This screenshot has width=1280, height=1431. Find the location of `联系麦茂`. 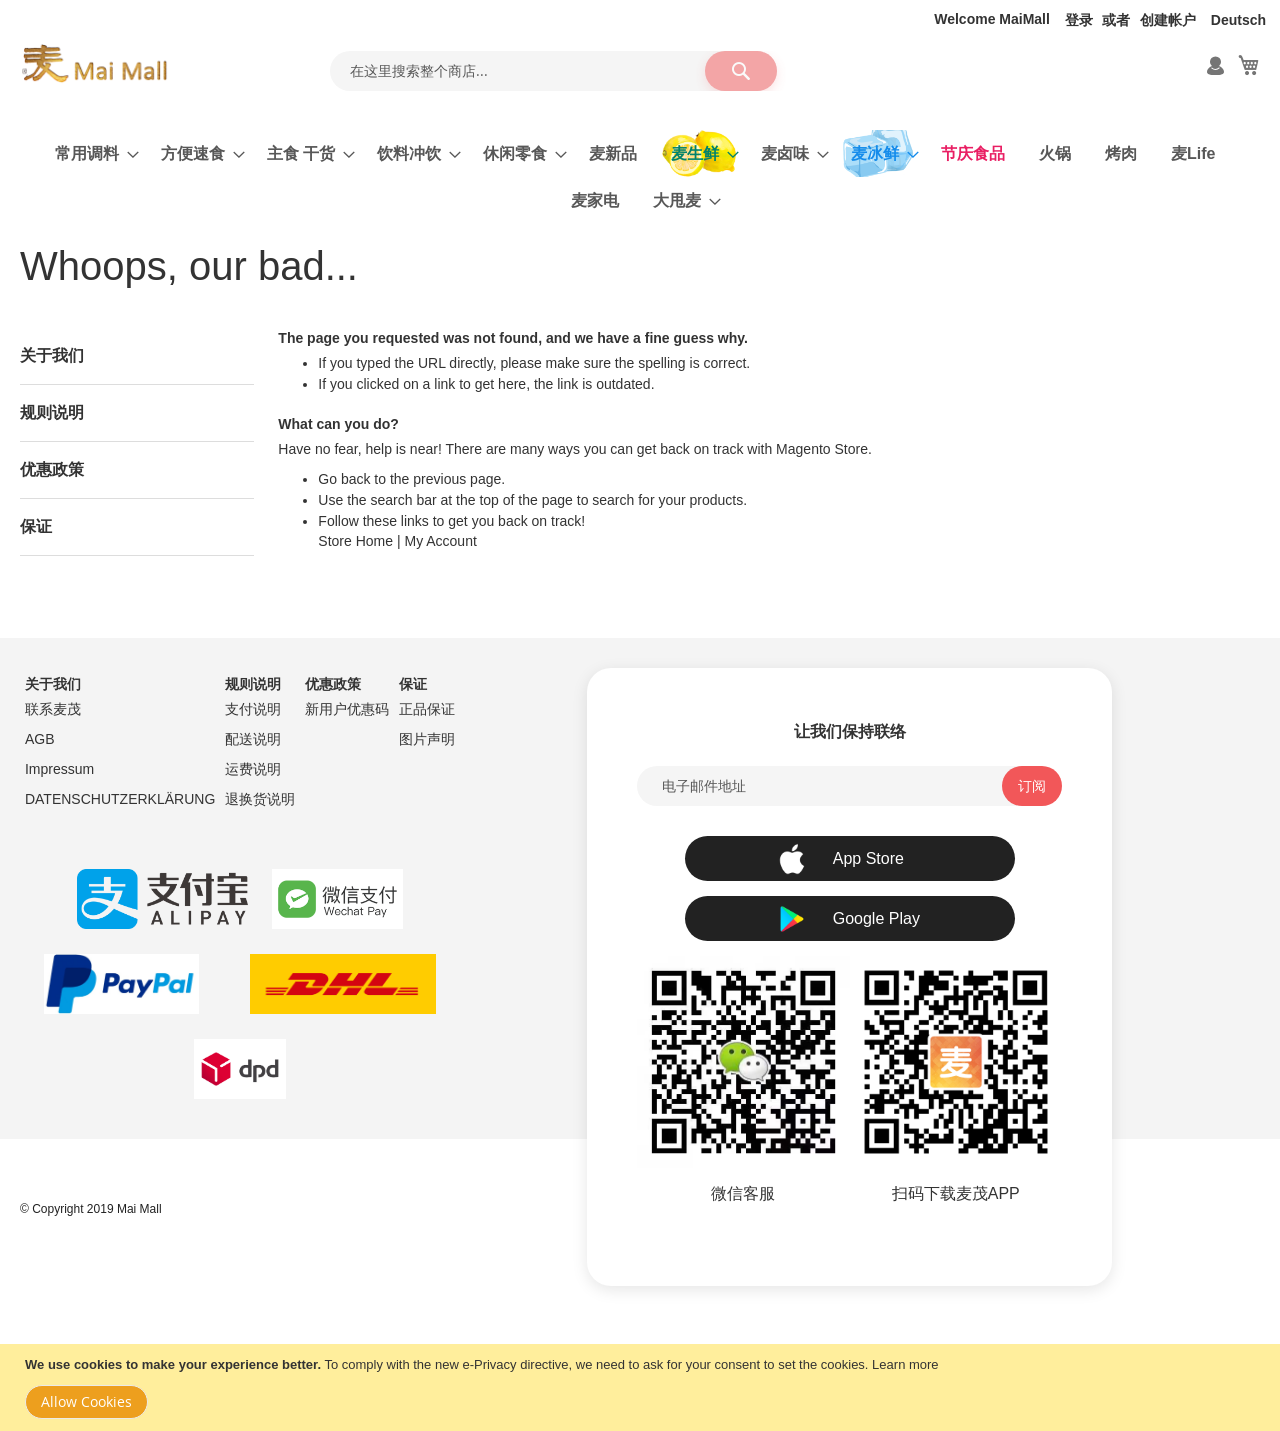

联系麦茂 is located at coordinates (53, 709).